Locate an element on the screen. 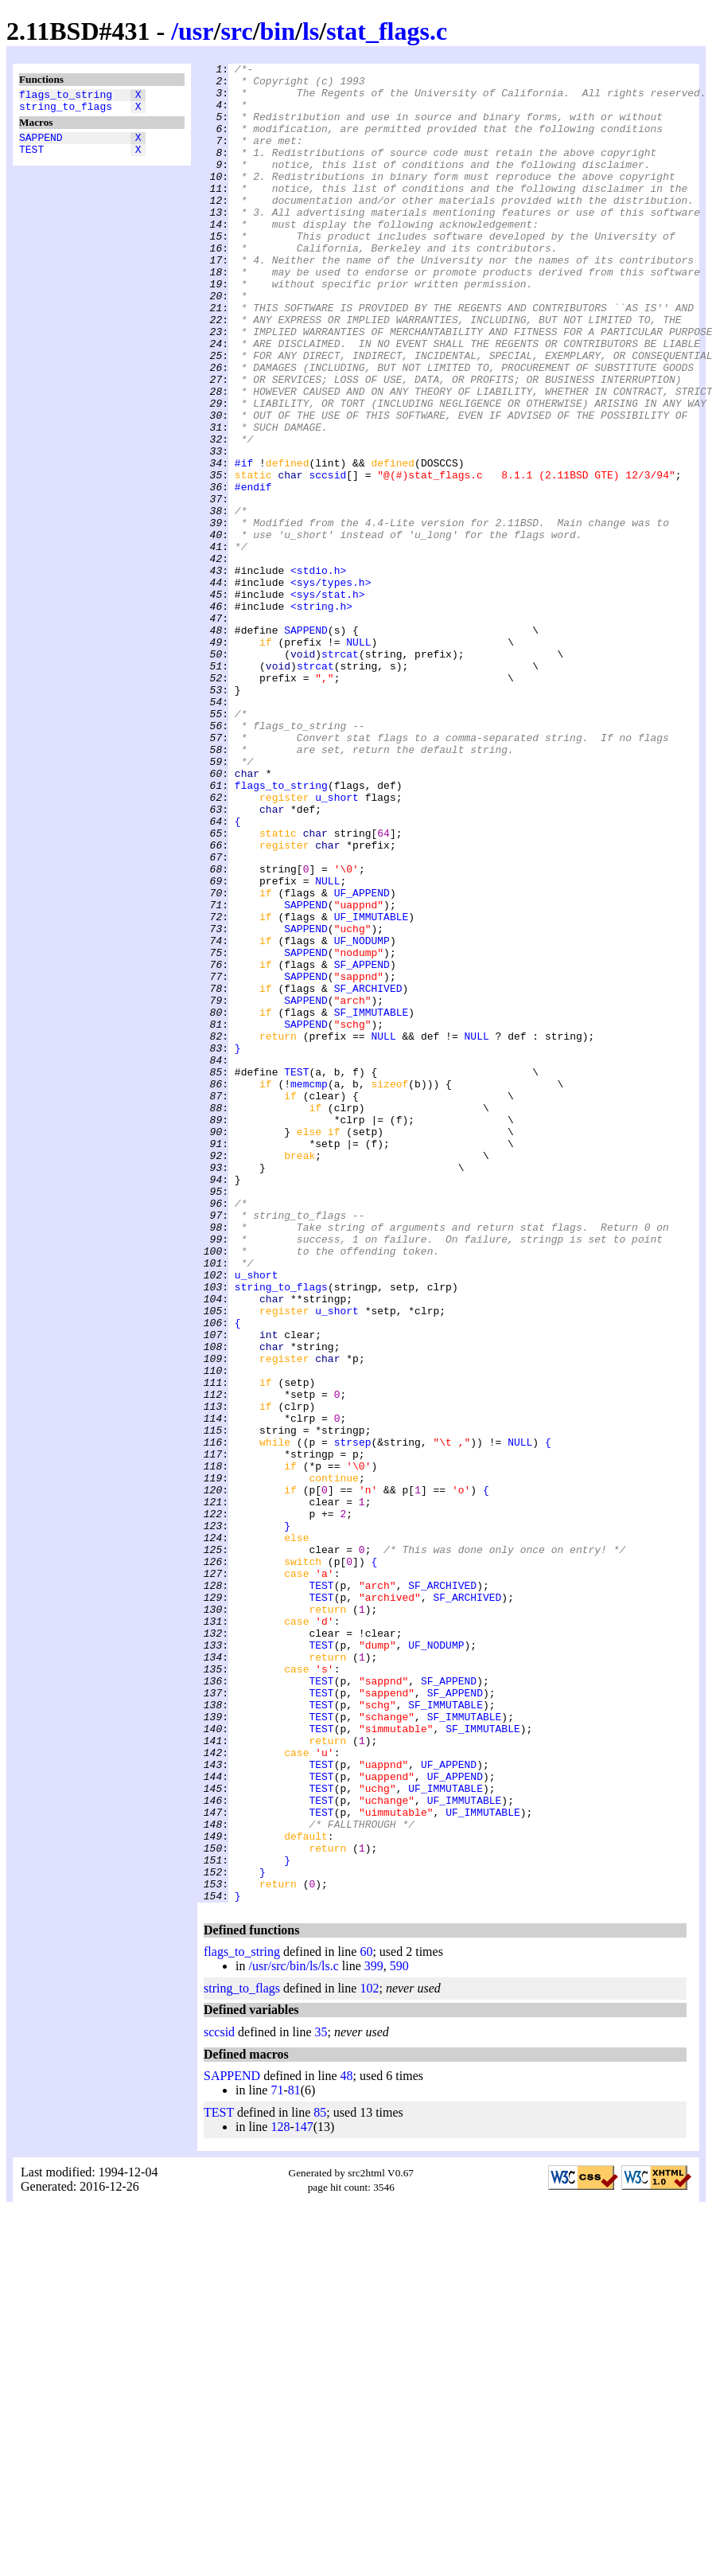  #endif is located at coordinates (253, 572).